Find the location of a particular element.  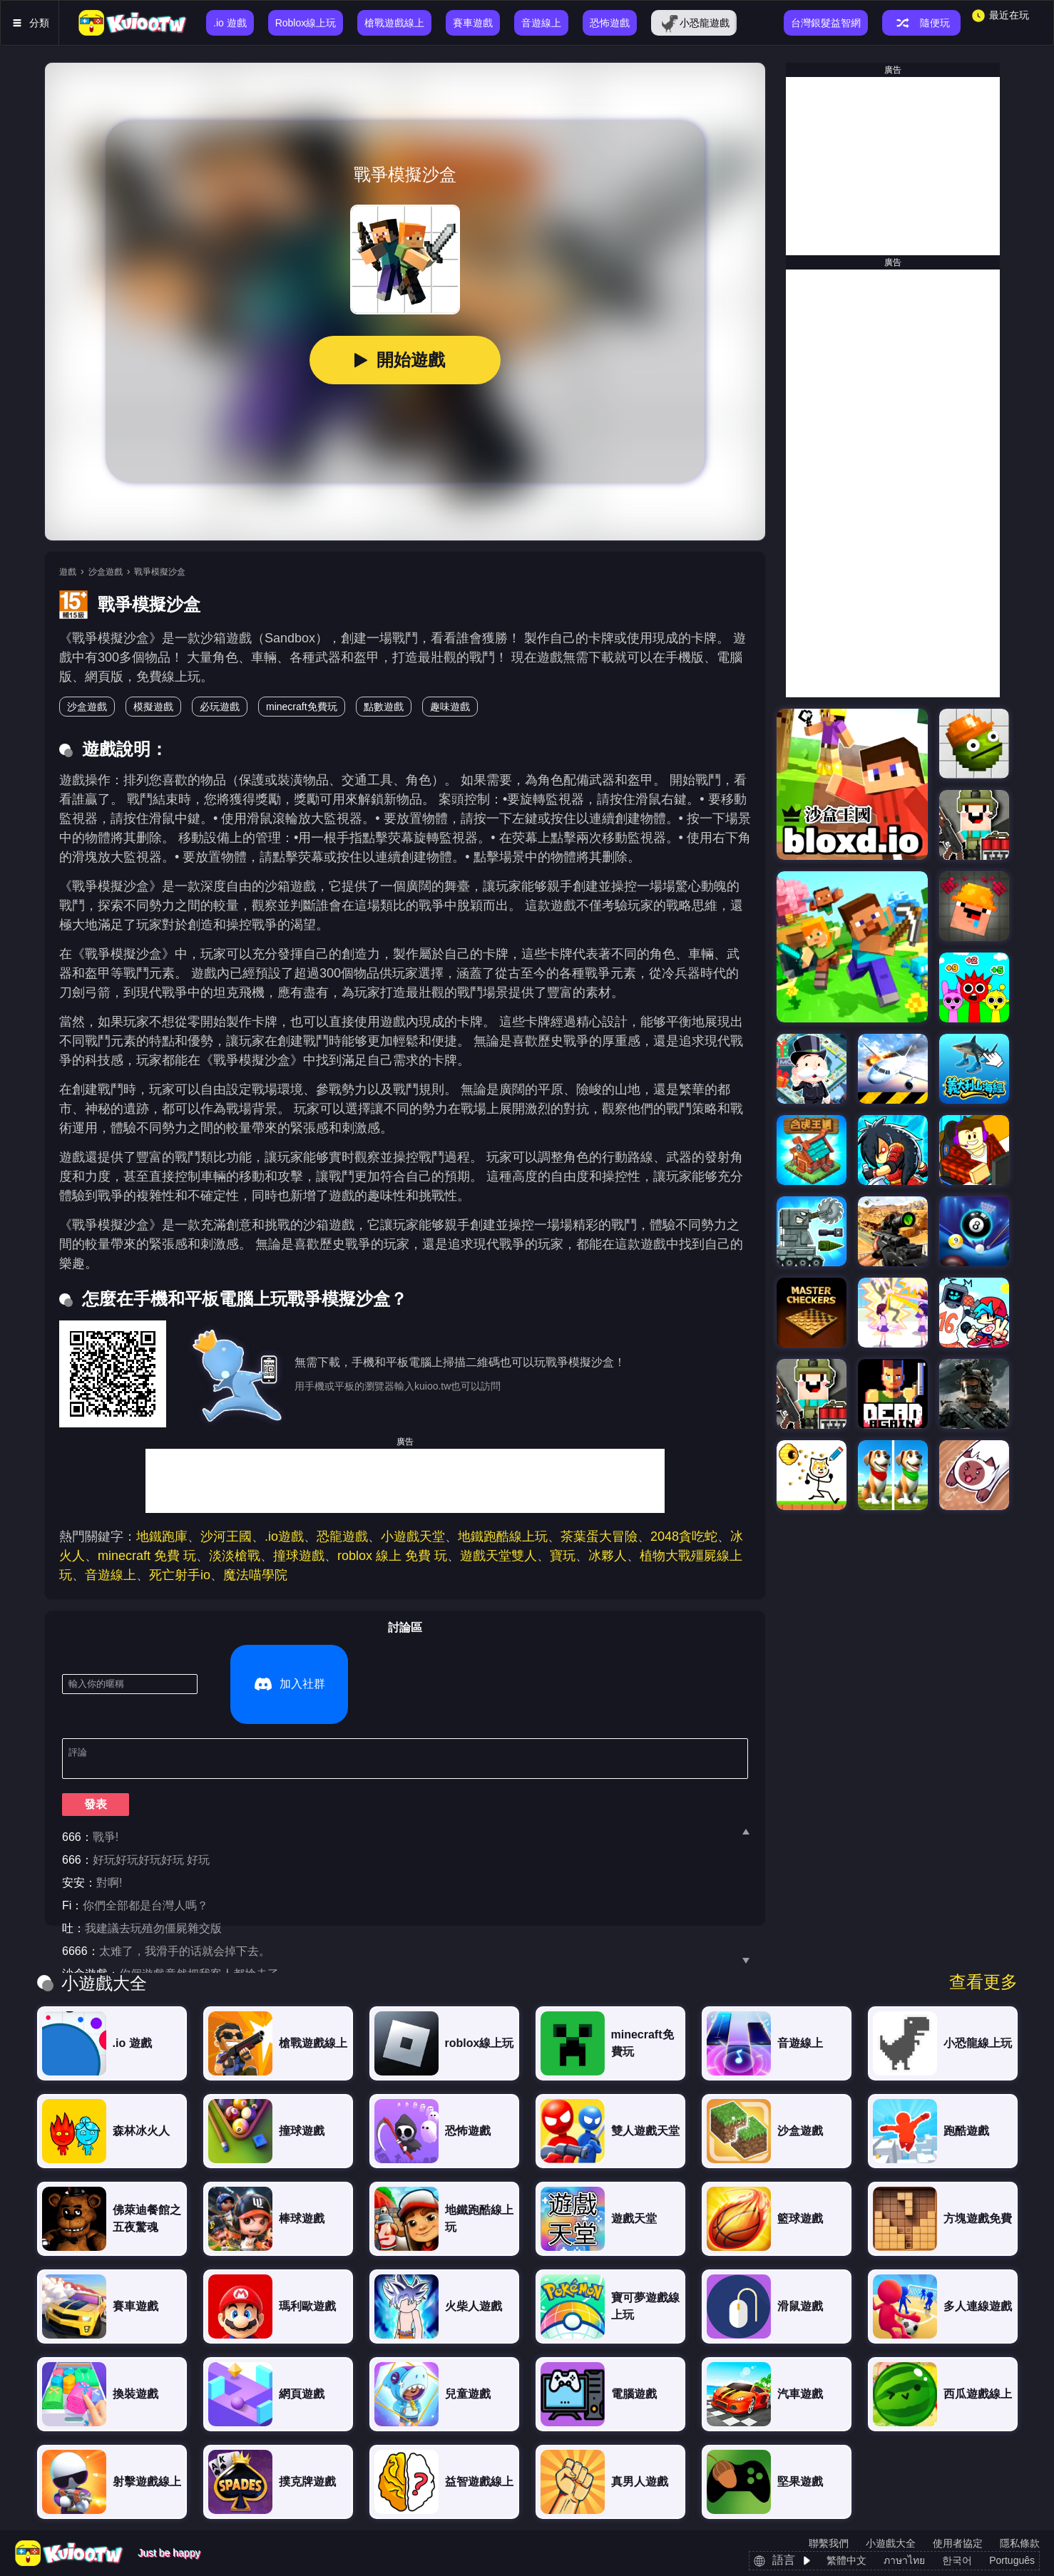

使用者協定 is located at coordinates (958, 2543).